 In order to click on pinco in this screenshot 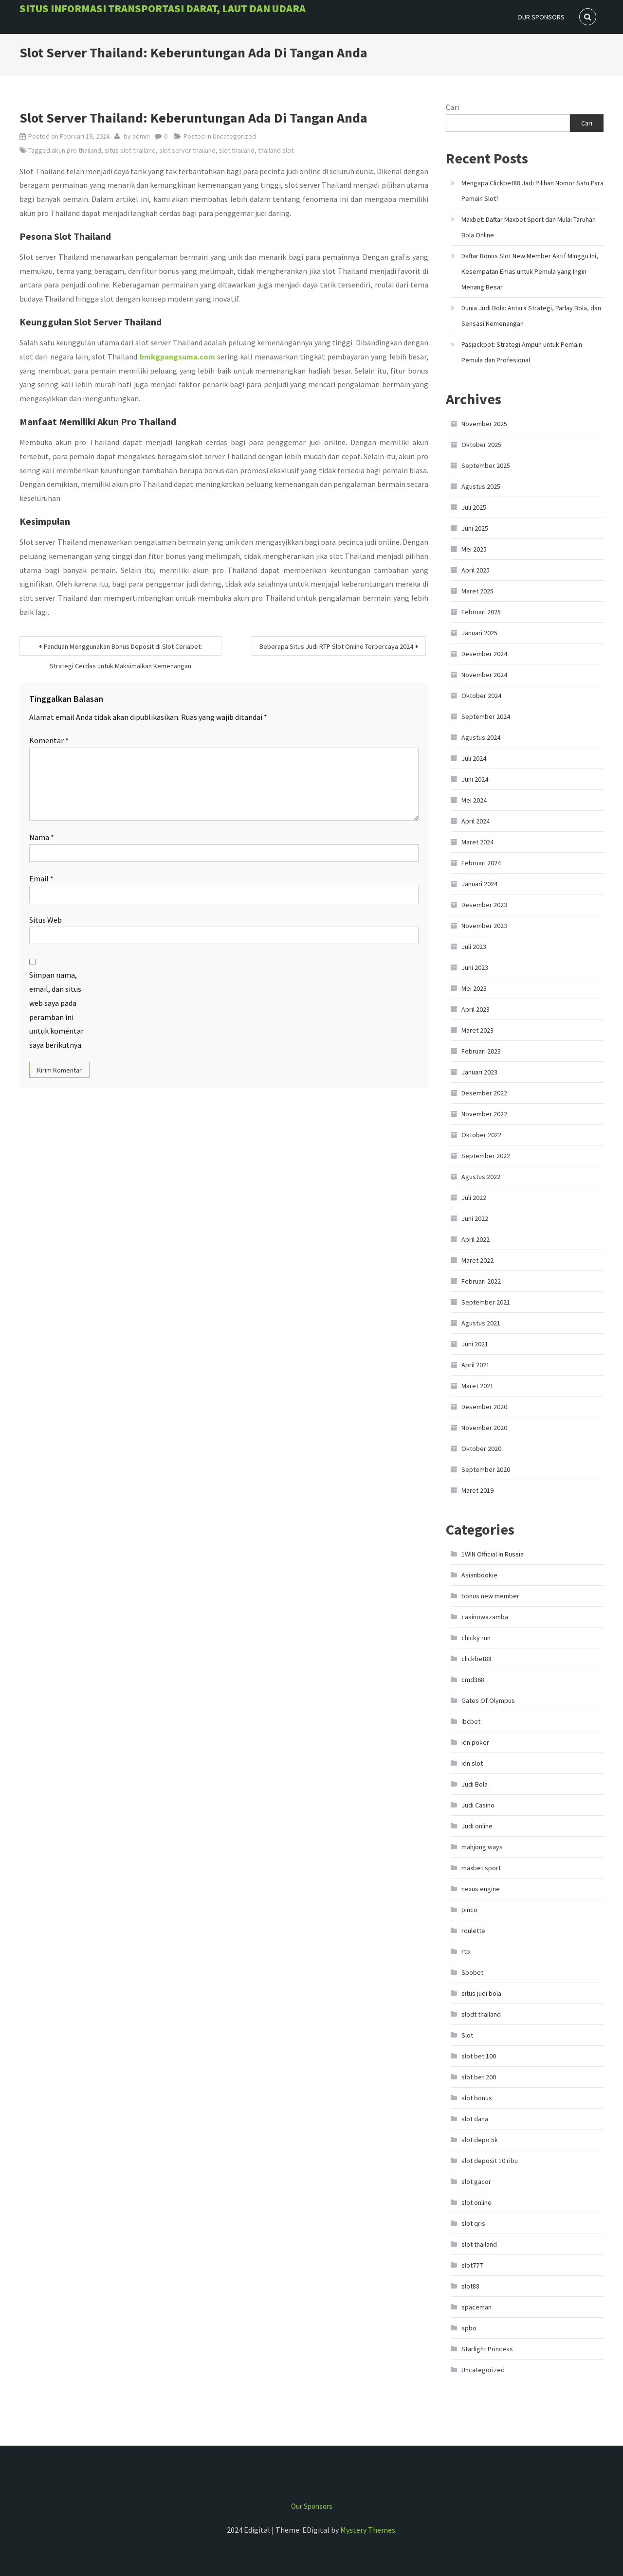, I will do `click(469, 1909)`.